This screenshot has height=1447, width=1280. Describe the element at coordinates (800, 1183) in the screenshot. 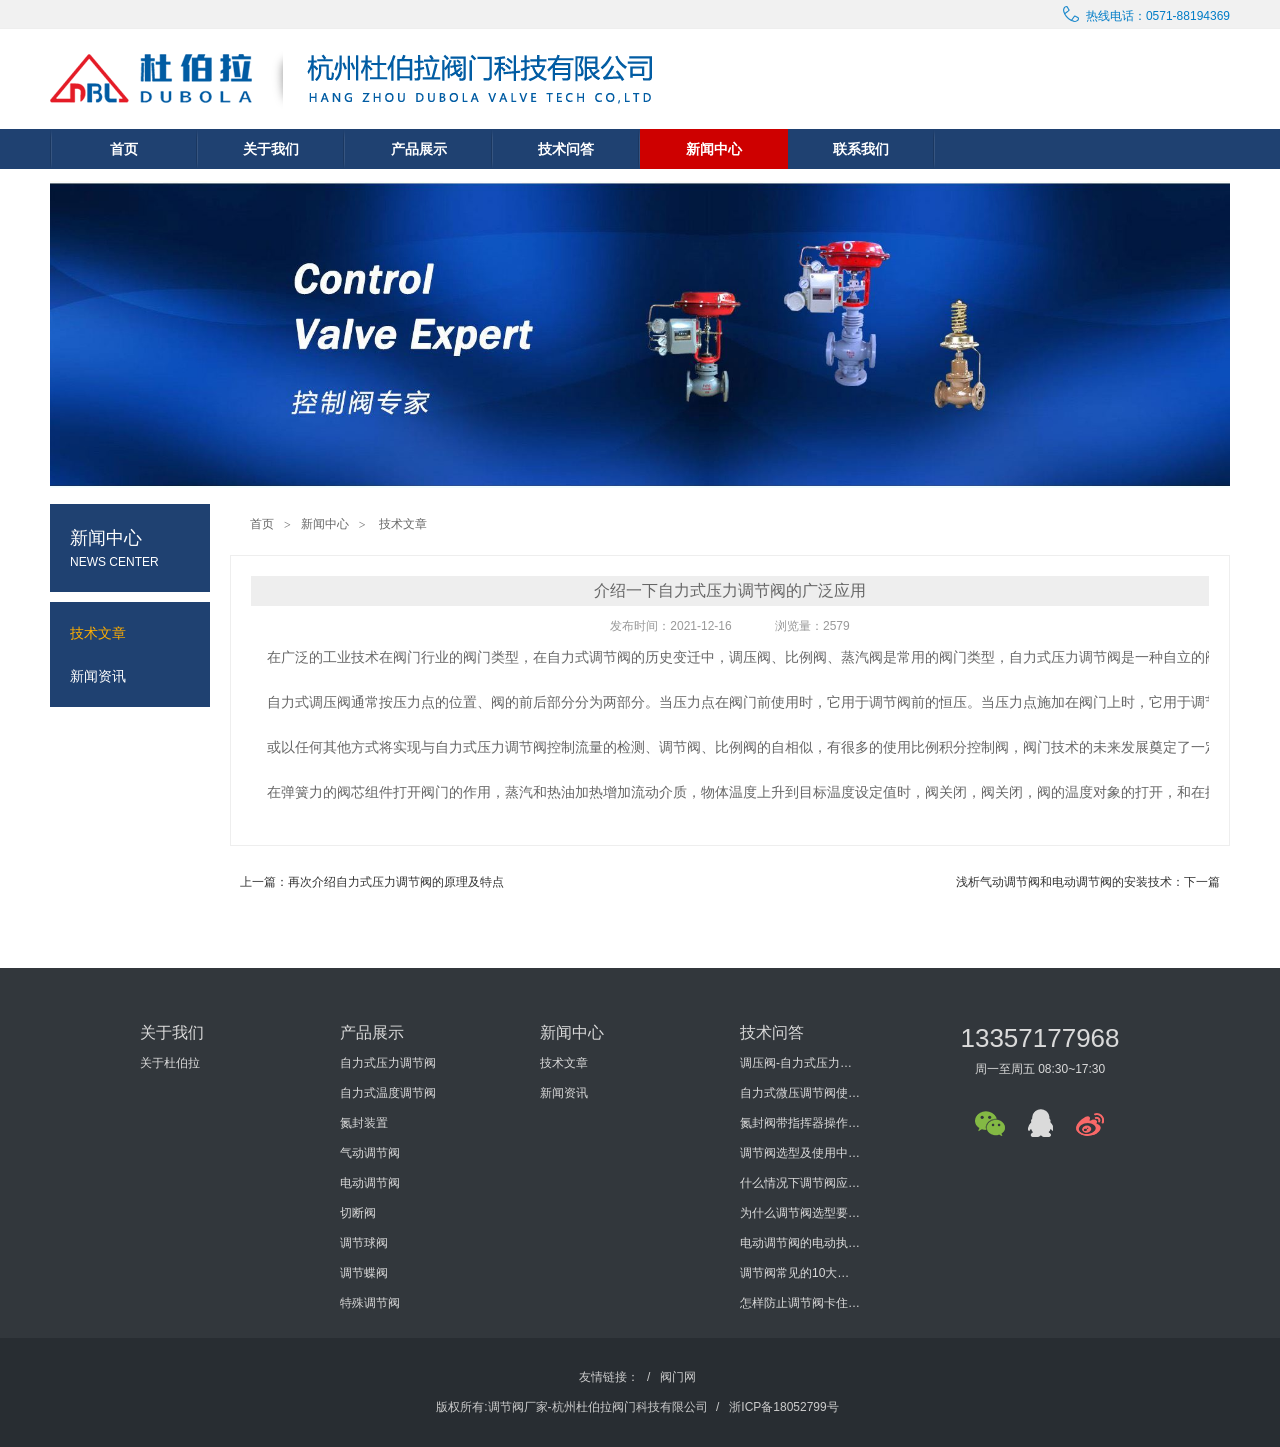

I see `什么情况下调节阀应进行型式检验？` at that location.